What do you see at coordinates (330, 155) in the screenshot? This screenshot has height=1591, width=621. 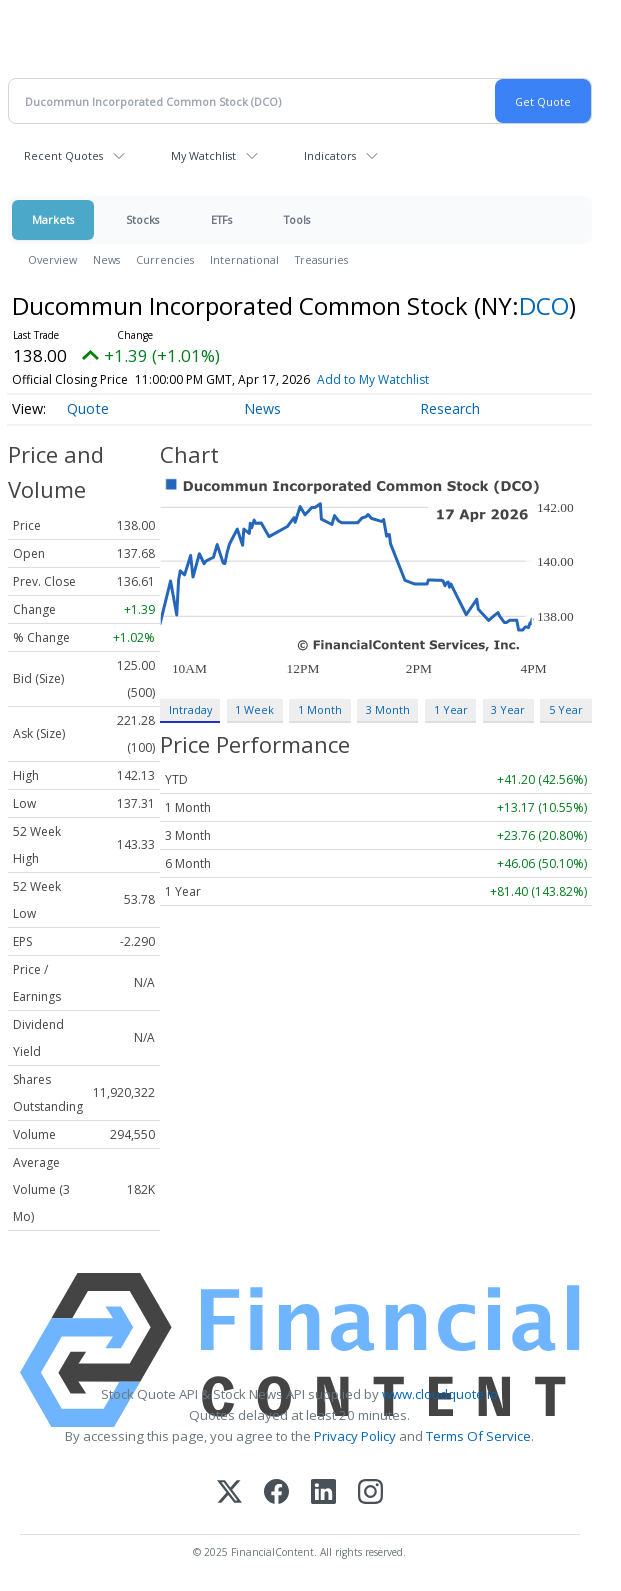 I see `Indicators` at bounding box center [330, 155].